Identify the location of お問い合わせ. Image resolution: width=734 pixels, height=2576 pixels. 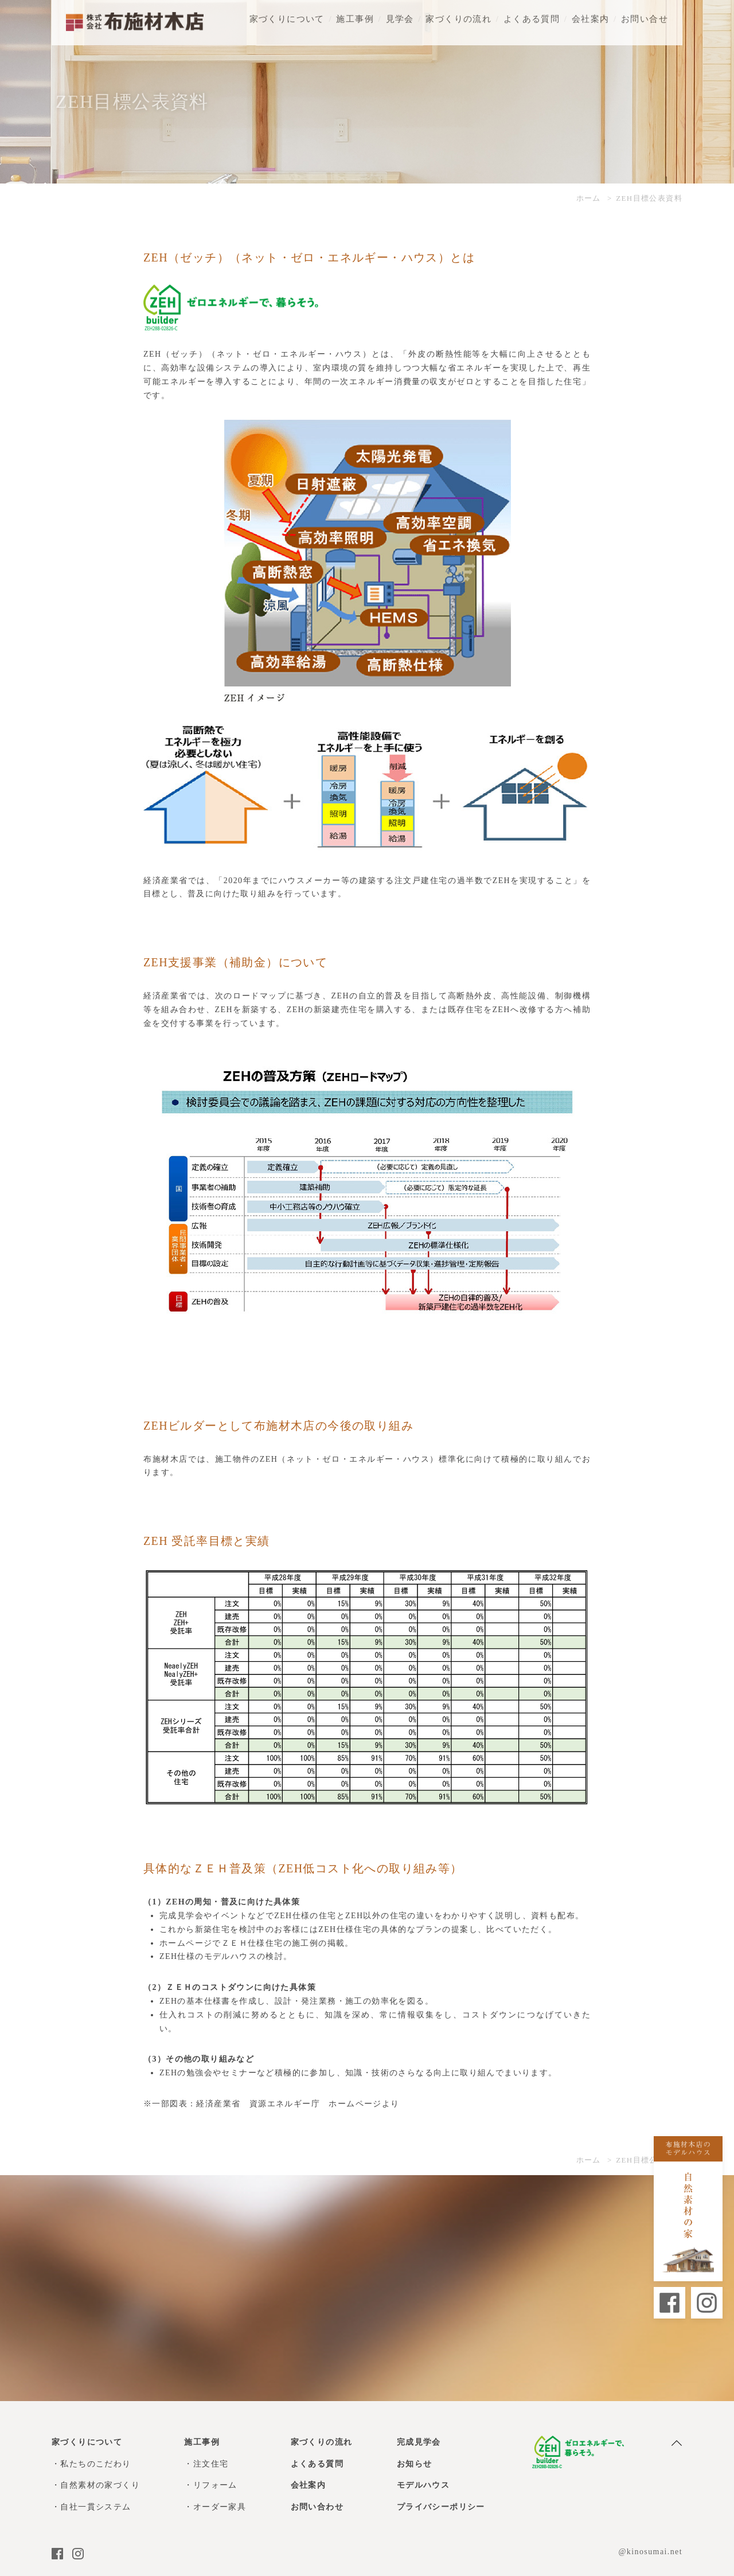
(317, 2507).